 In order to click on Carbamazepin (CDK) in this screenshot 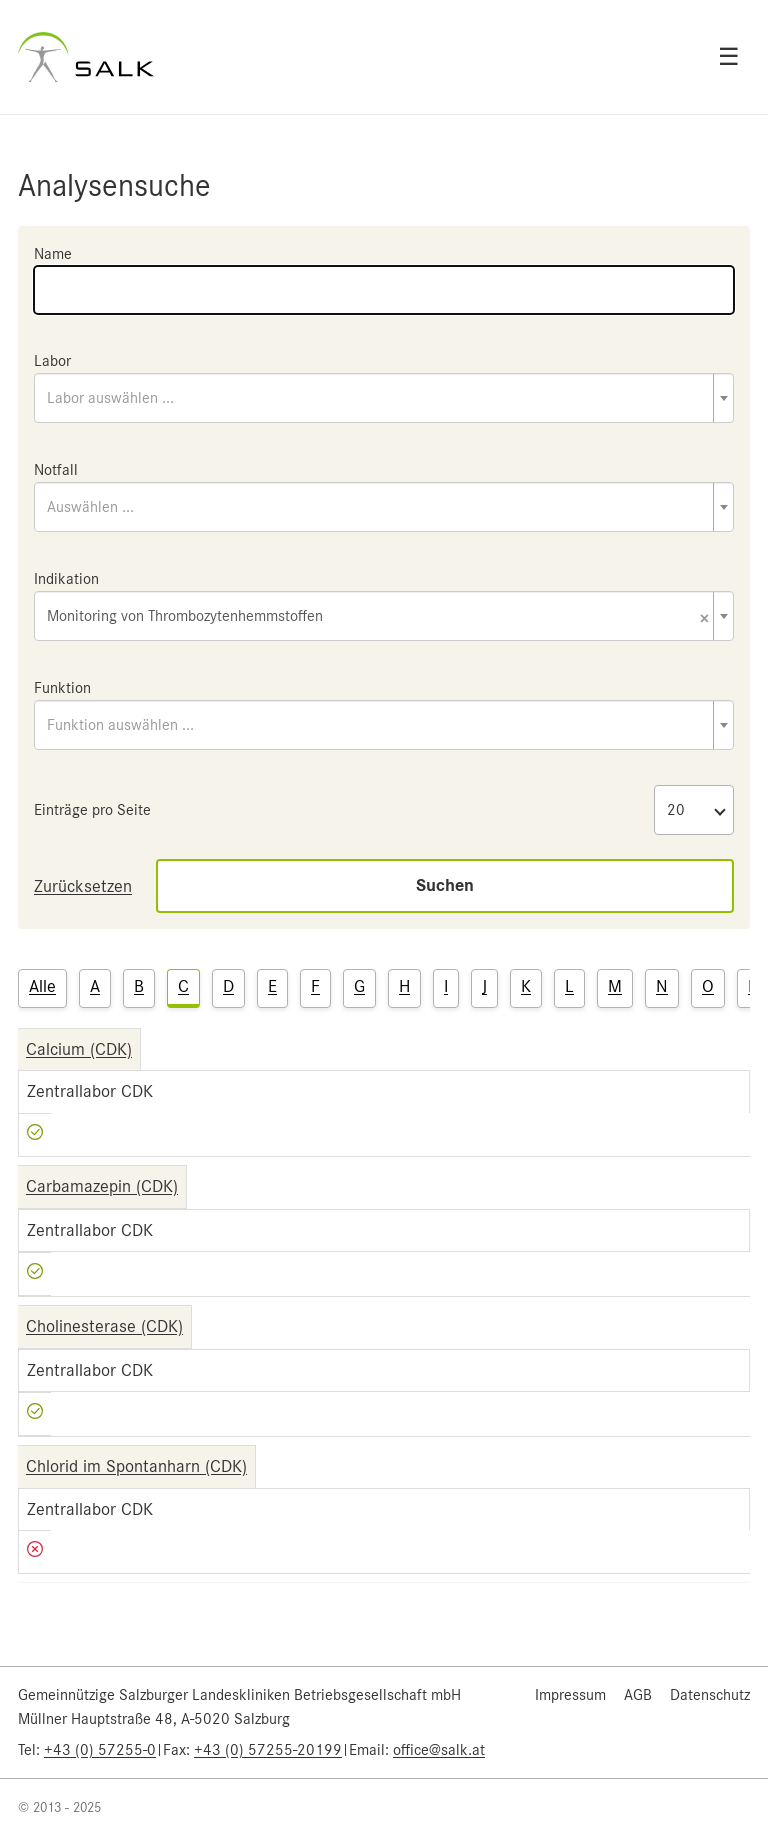, I will do `click(102, 1186)`.